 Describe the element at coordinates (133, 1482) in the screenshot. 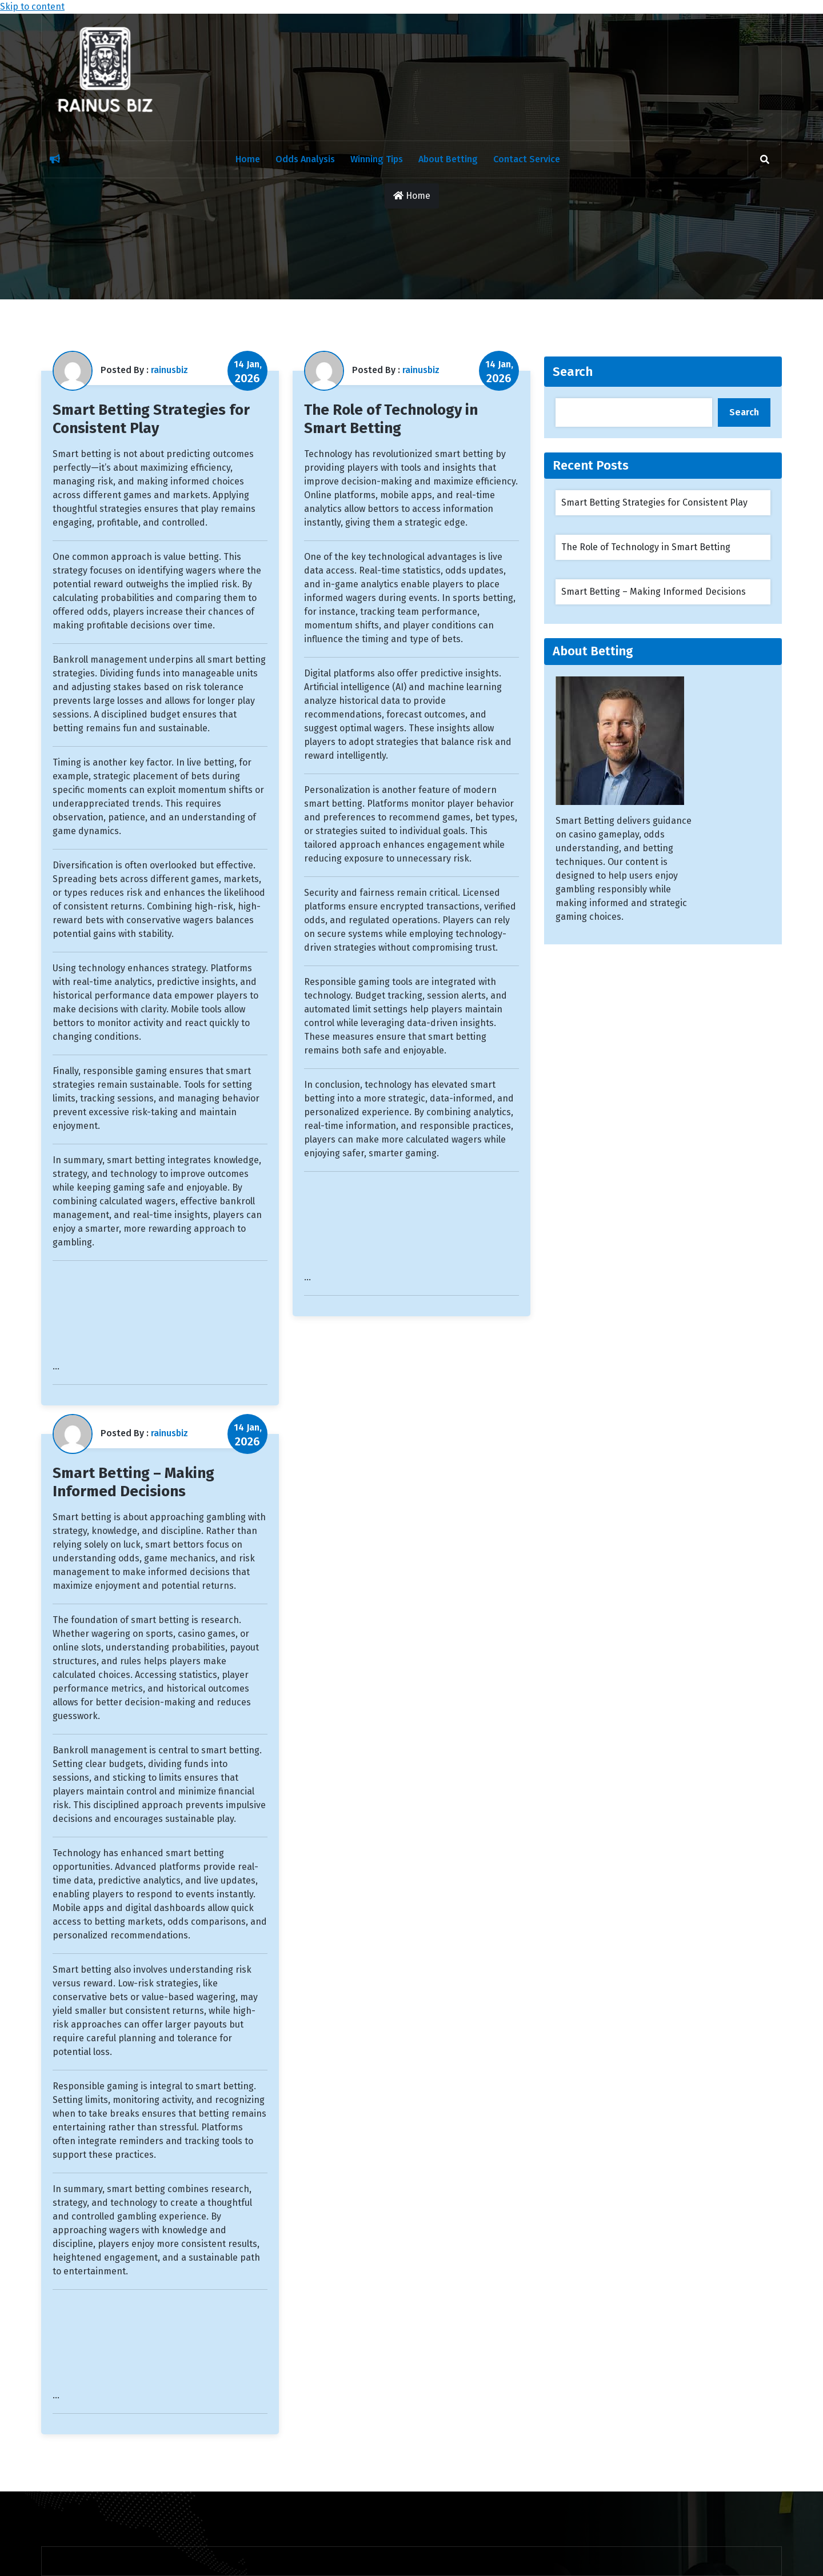

I see `Smart Betting – Making Informed Decisions` at that location.